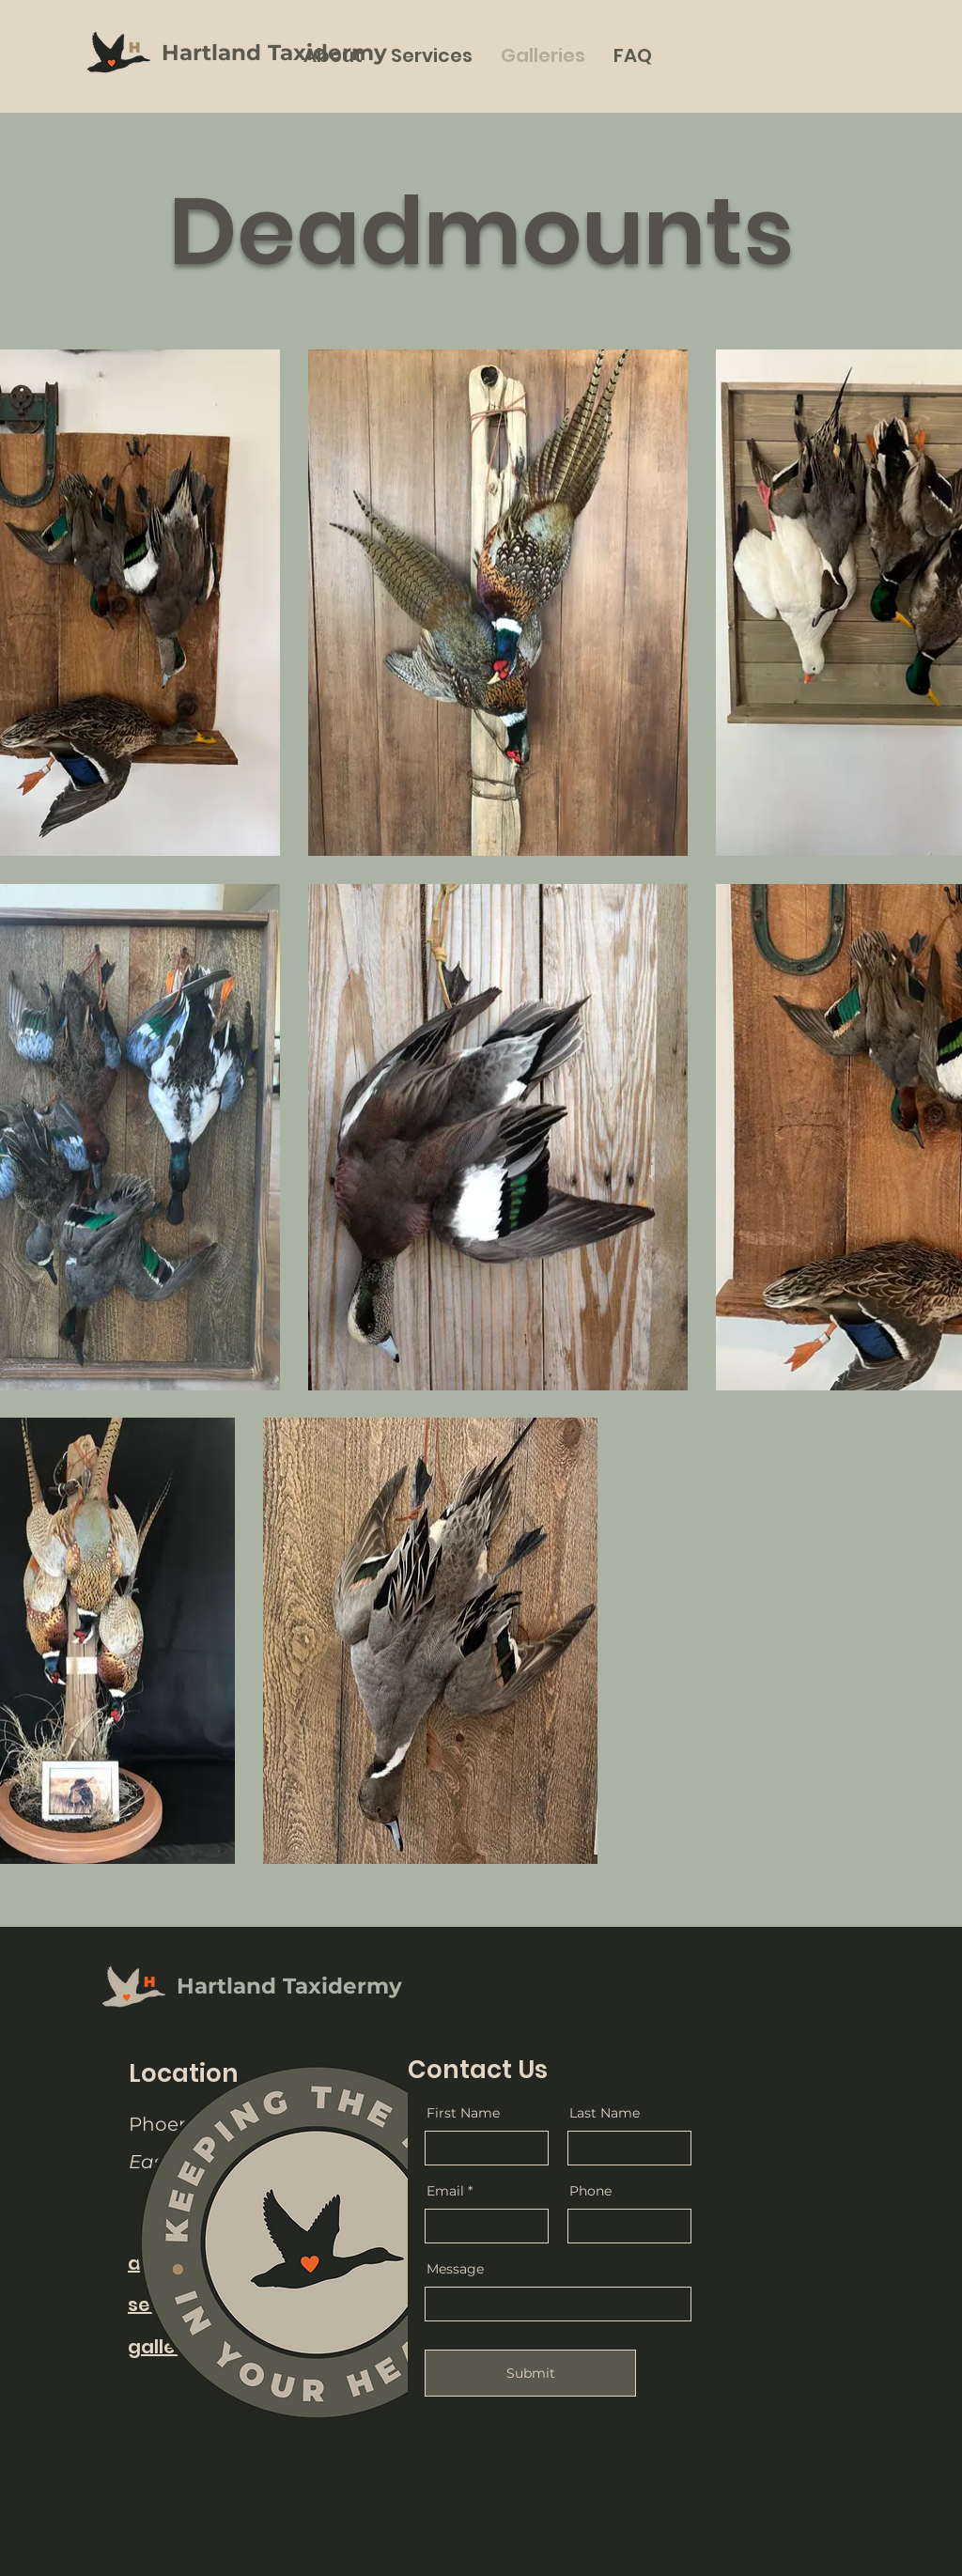 The width and height of the screenshot is (962, 2576). I want to click on Message, so click(455, 2268).